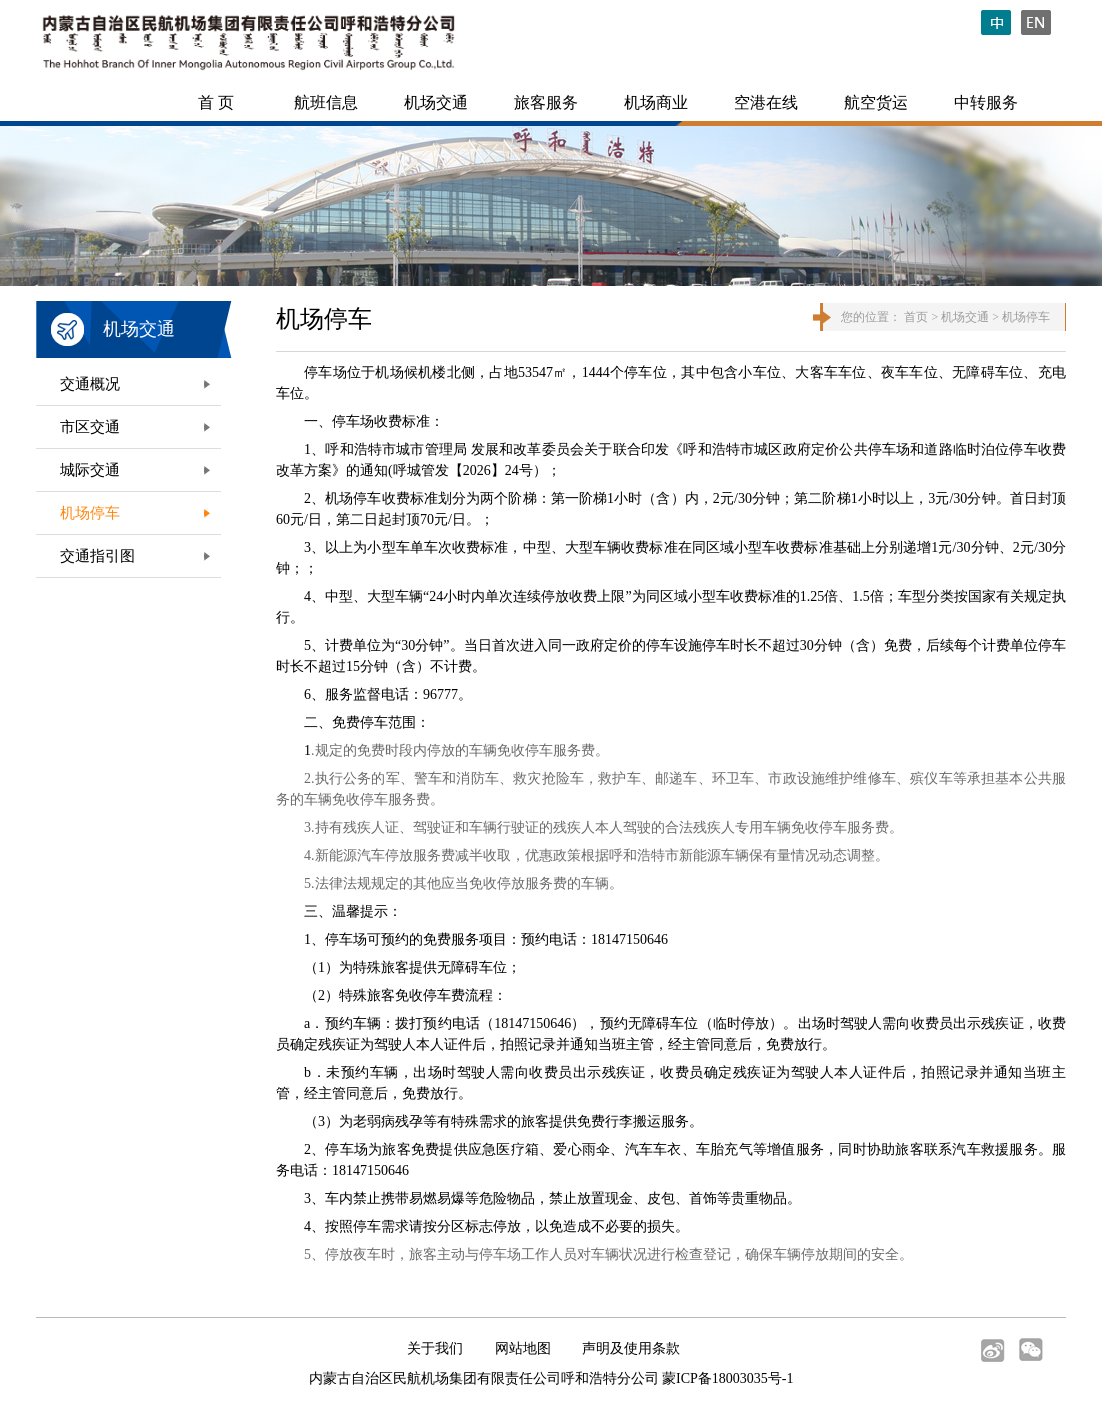 Image resolution: width=1102 pixels, height=1420 pixels. What do you see at coordinates (97, 556) in the screenshot?
I see `交通指引图` at bounding box center [97, 556].